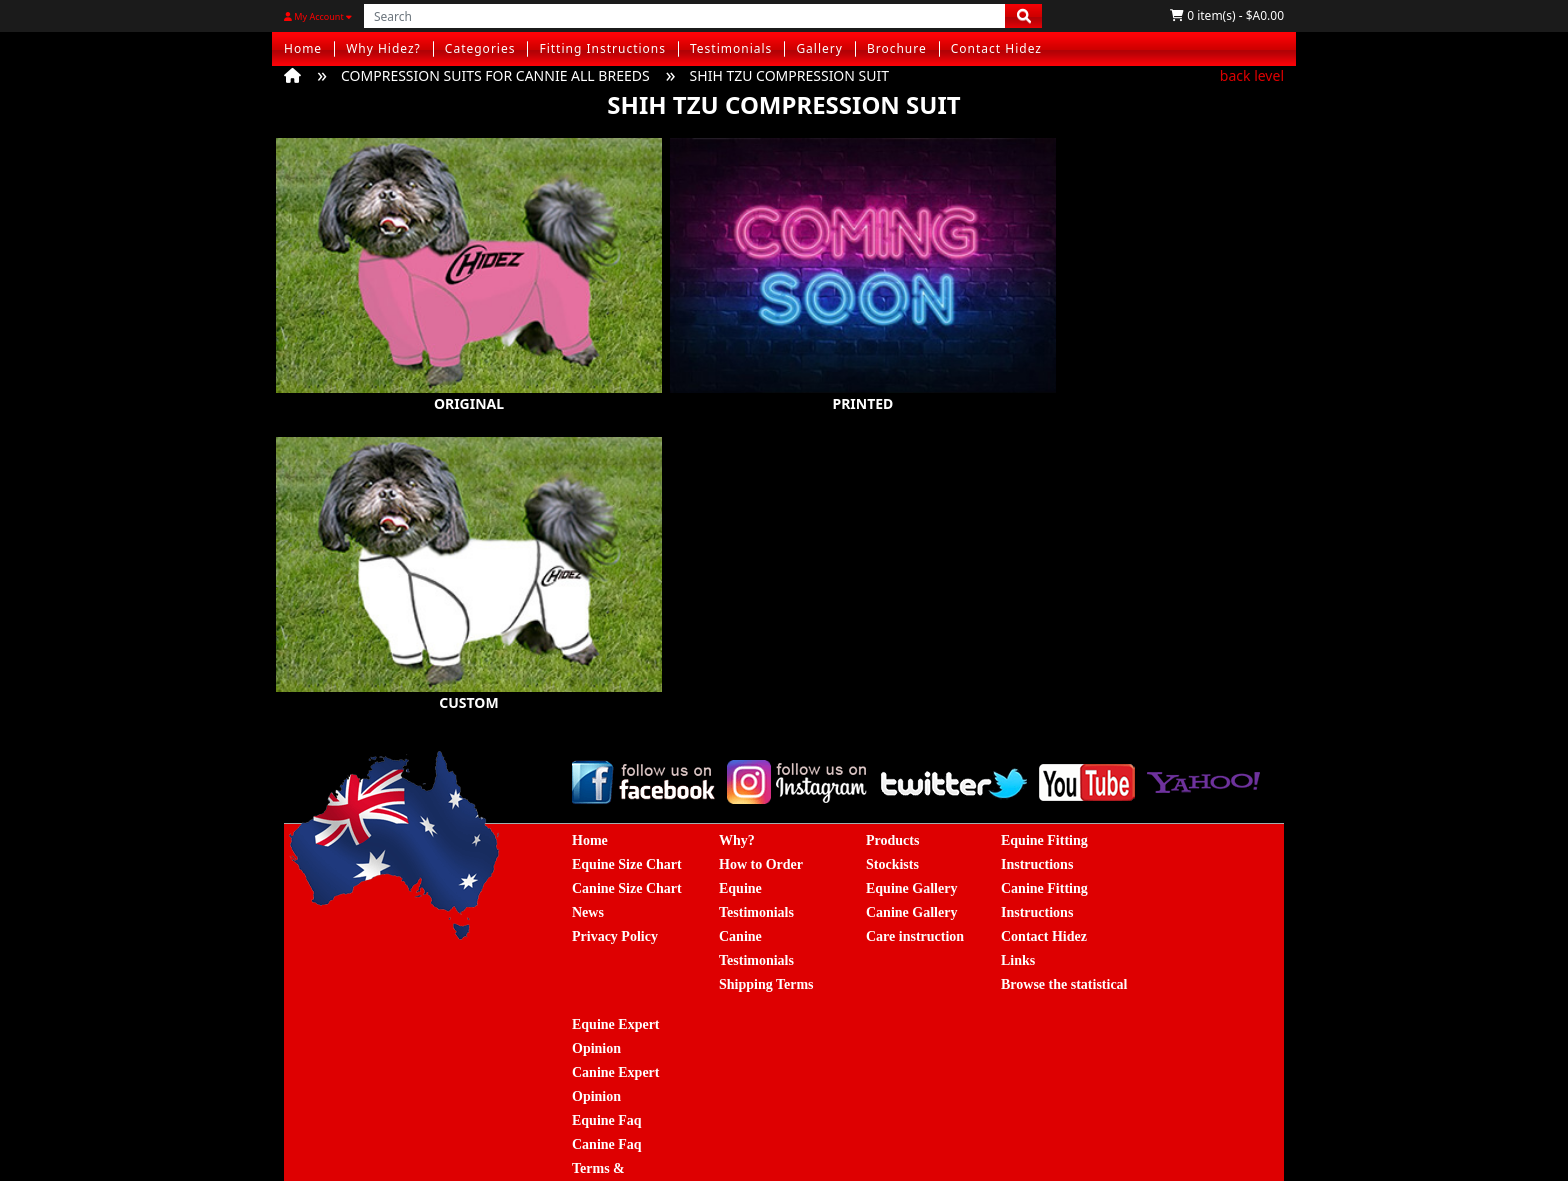  I want to click on Browse the statistical, so click(1064, 939).